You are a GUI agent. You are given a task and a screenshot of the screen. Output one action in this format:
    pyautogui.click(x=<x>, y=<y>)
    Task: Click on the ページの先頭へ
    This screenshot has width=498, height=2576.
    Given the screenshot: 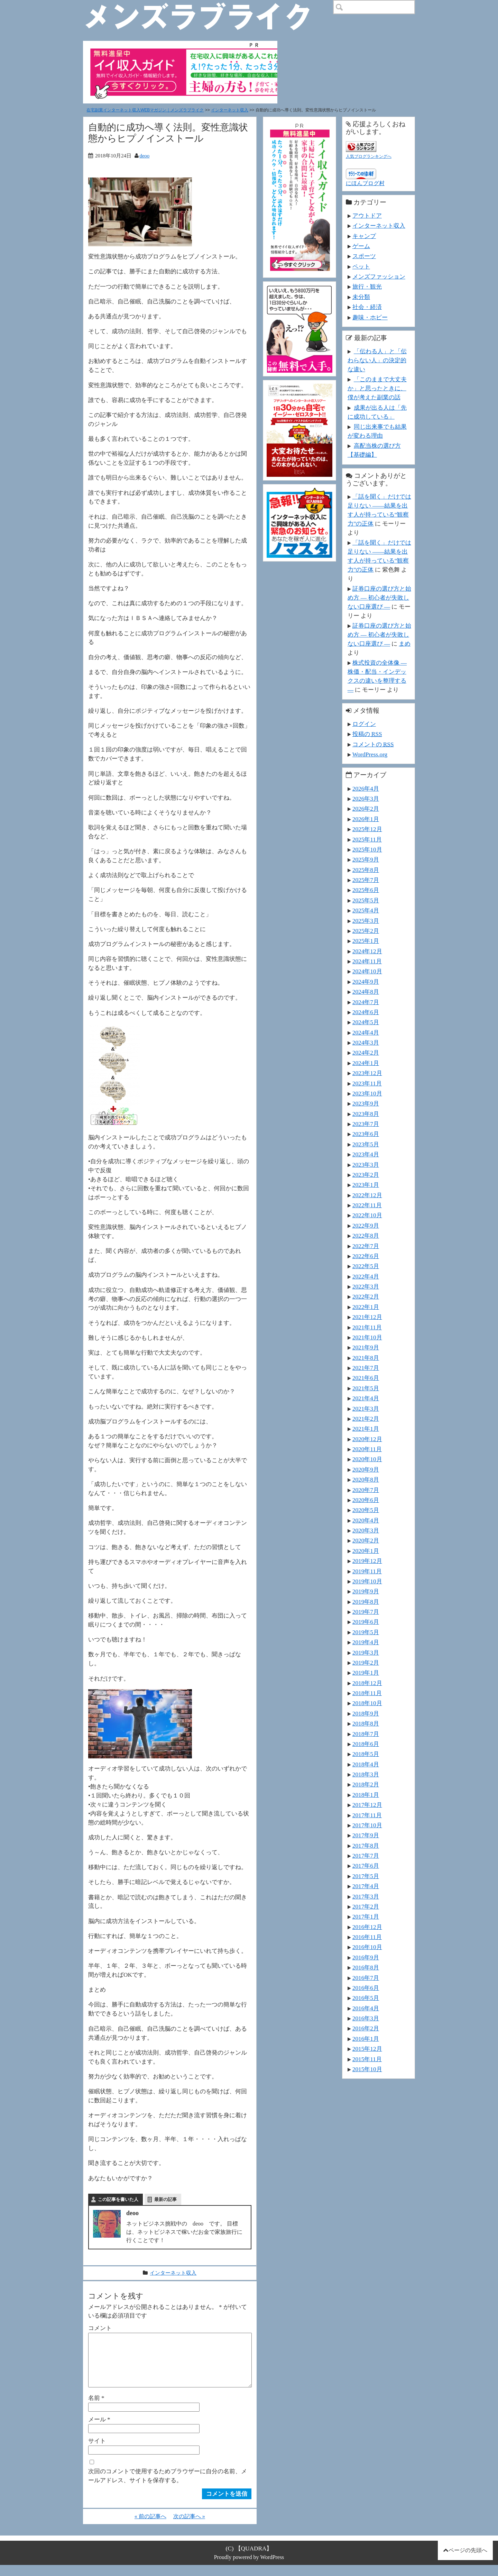 What is the action you would take?
    pyautogui.click(x=468, y=2561)
    